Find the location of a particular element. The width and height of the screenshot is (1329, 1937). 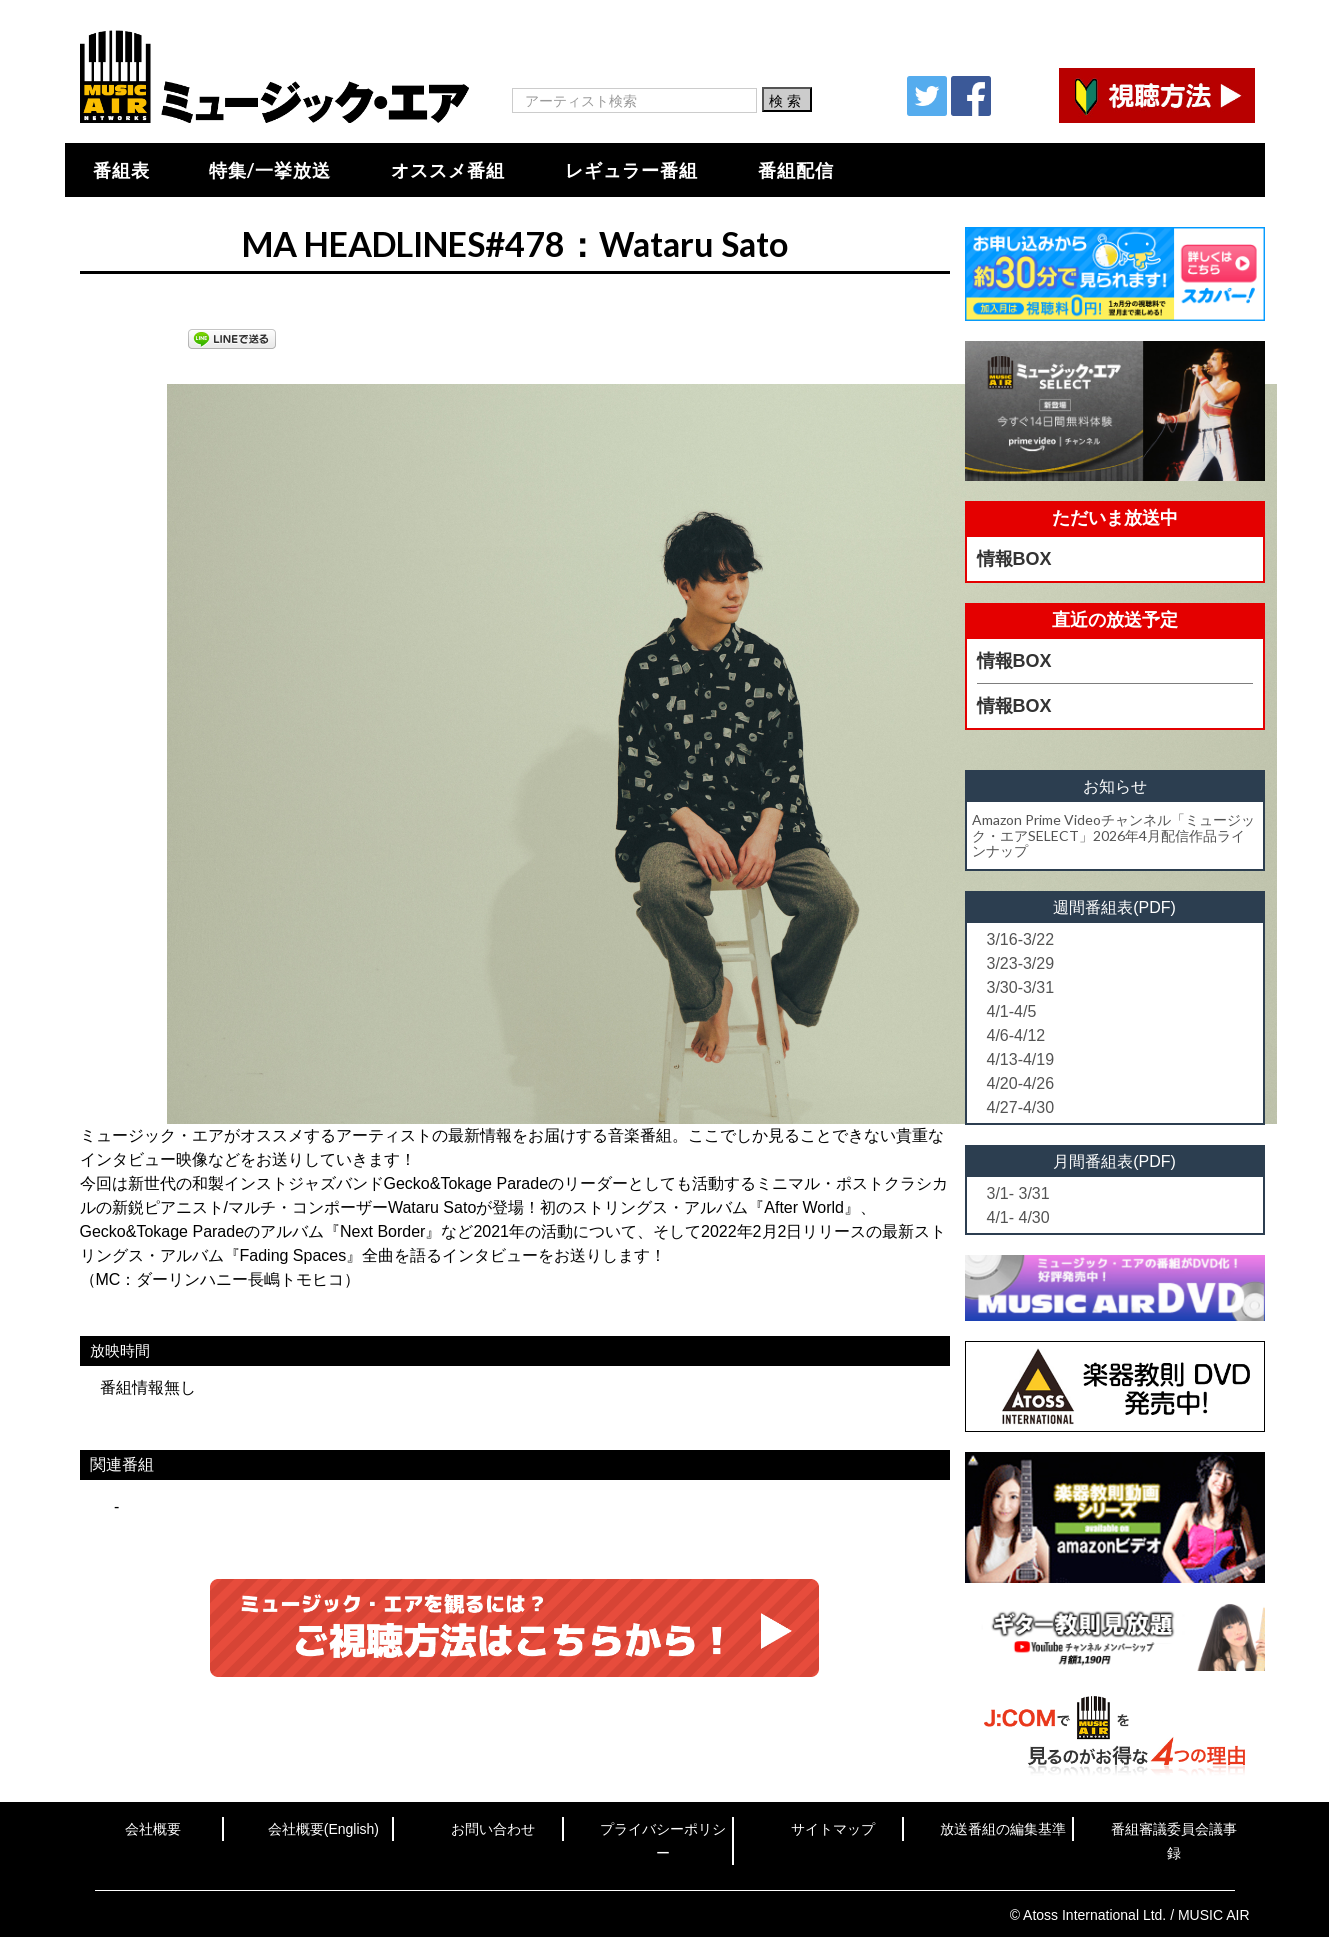

4/1- 4/30 is located at coordinates (1018, 1217).